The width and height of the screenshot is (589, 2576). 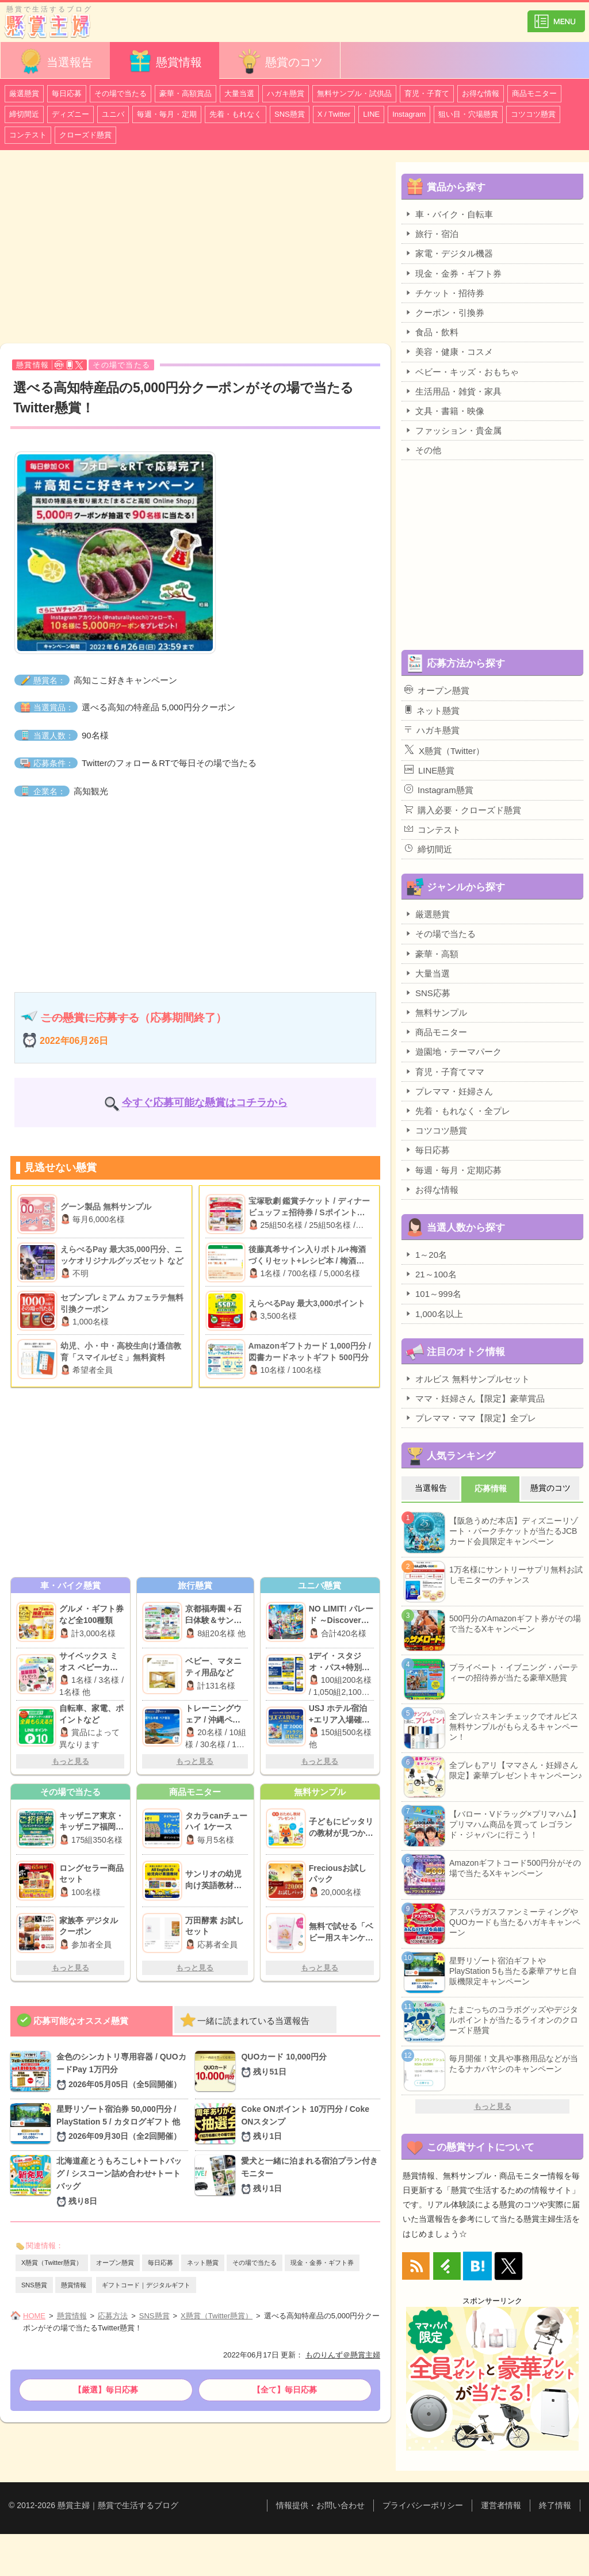 I want to click on 商品モニター, so click(x=534, y=93).